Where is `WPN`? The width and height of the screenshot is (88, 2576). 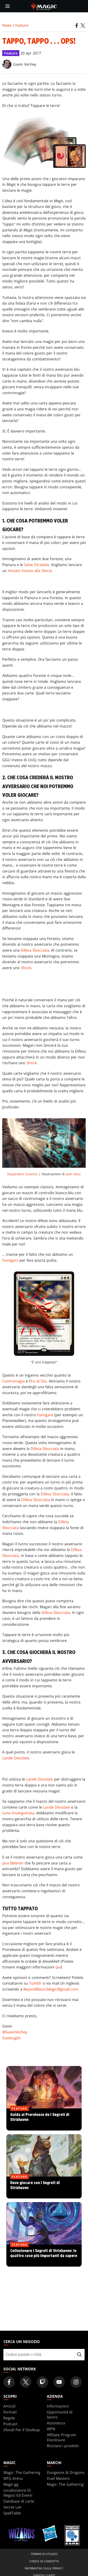 WPN is located at coordinates (51, 2428).